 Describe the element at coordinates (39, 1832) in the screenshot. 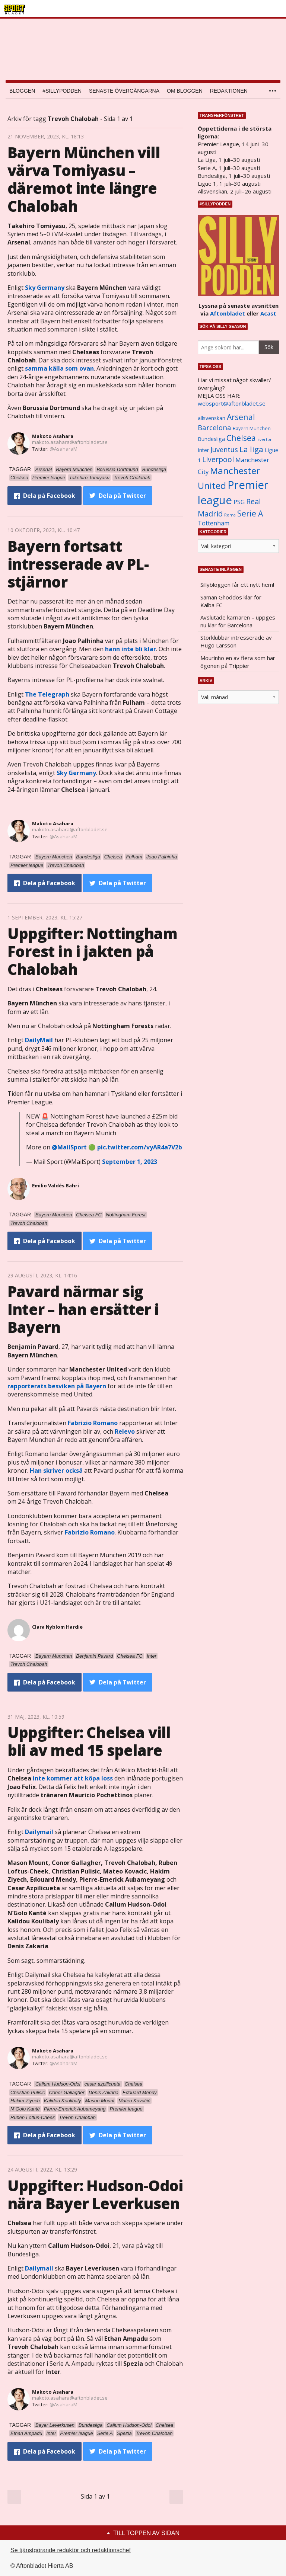

I see `Dailymail` at that location.